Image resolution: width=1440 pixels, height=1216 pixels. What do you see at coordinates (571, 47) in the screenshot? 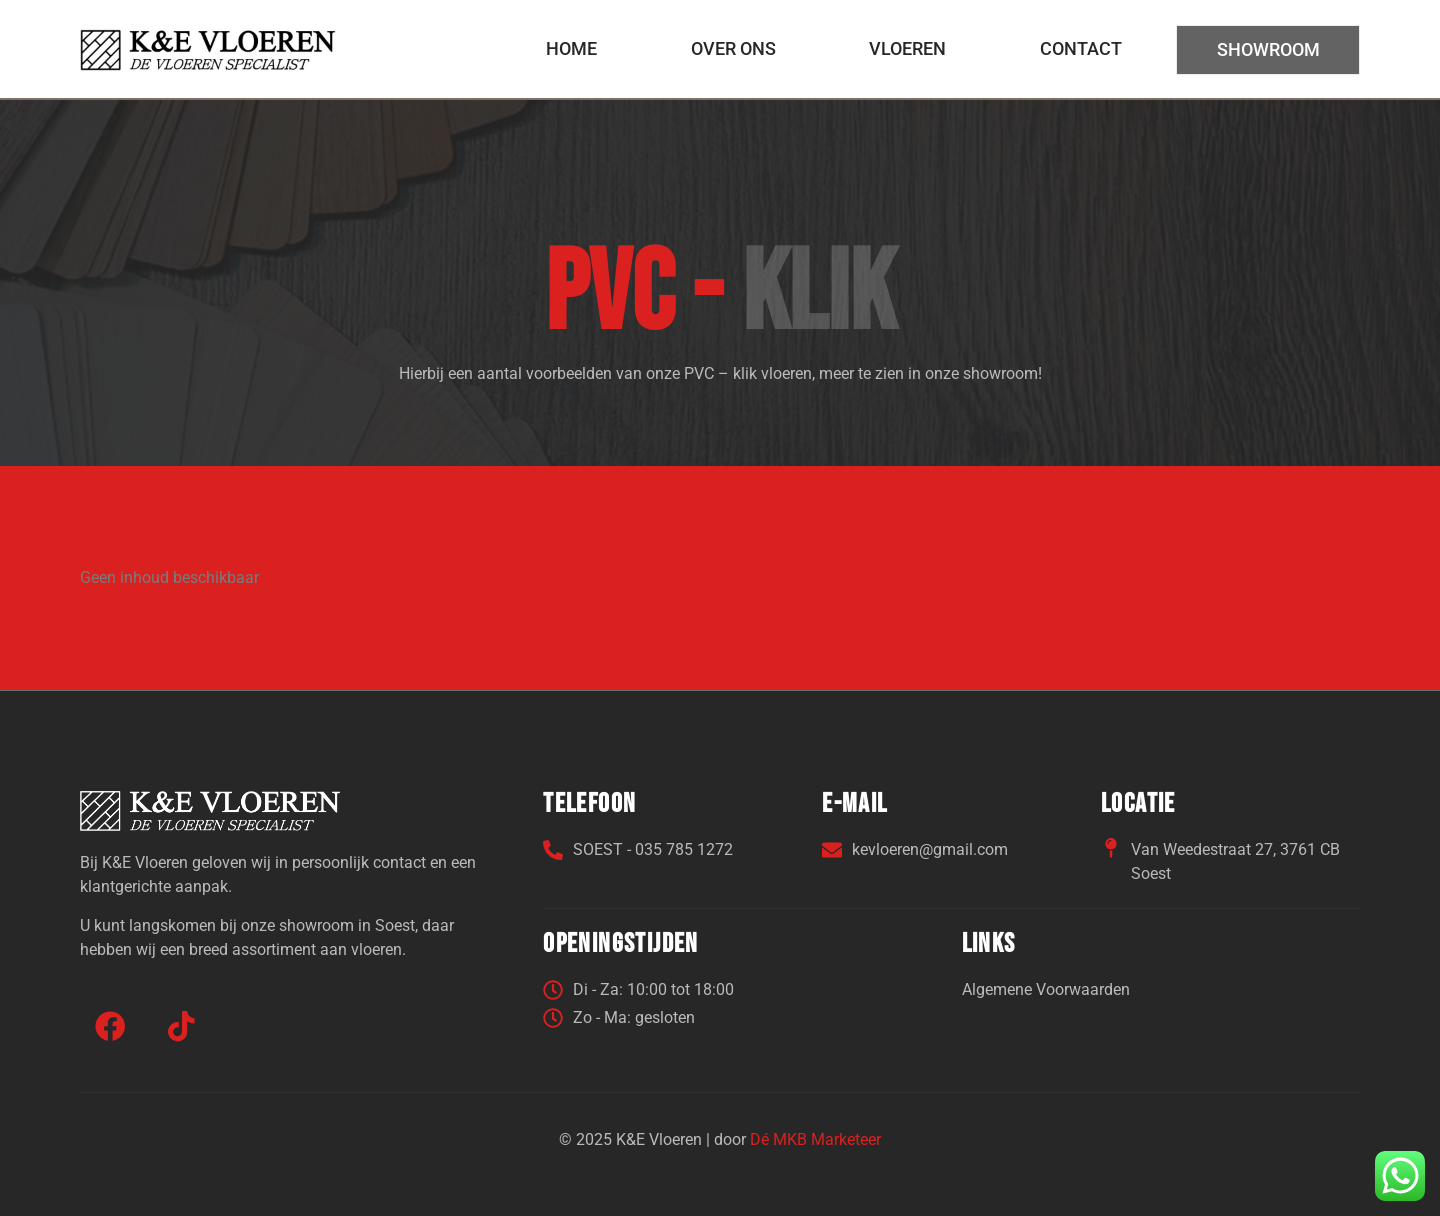
I see `Home` at bounding box center [571, 47].